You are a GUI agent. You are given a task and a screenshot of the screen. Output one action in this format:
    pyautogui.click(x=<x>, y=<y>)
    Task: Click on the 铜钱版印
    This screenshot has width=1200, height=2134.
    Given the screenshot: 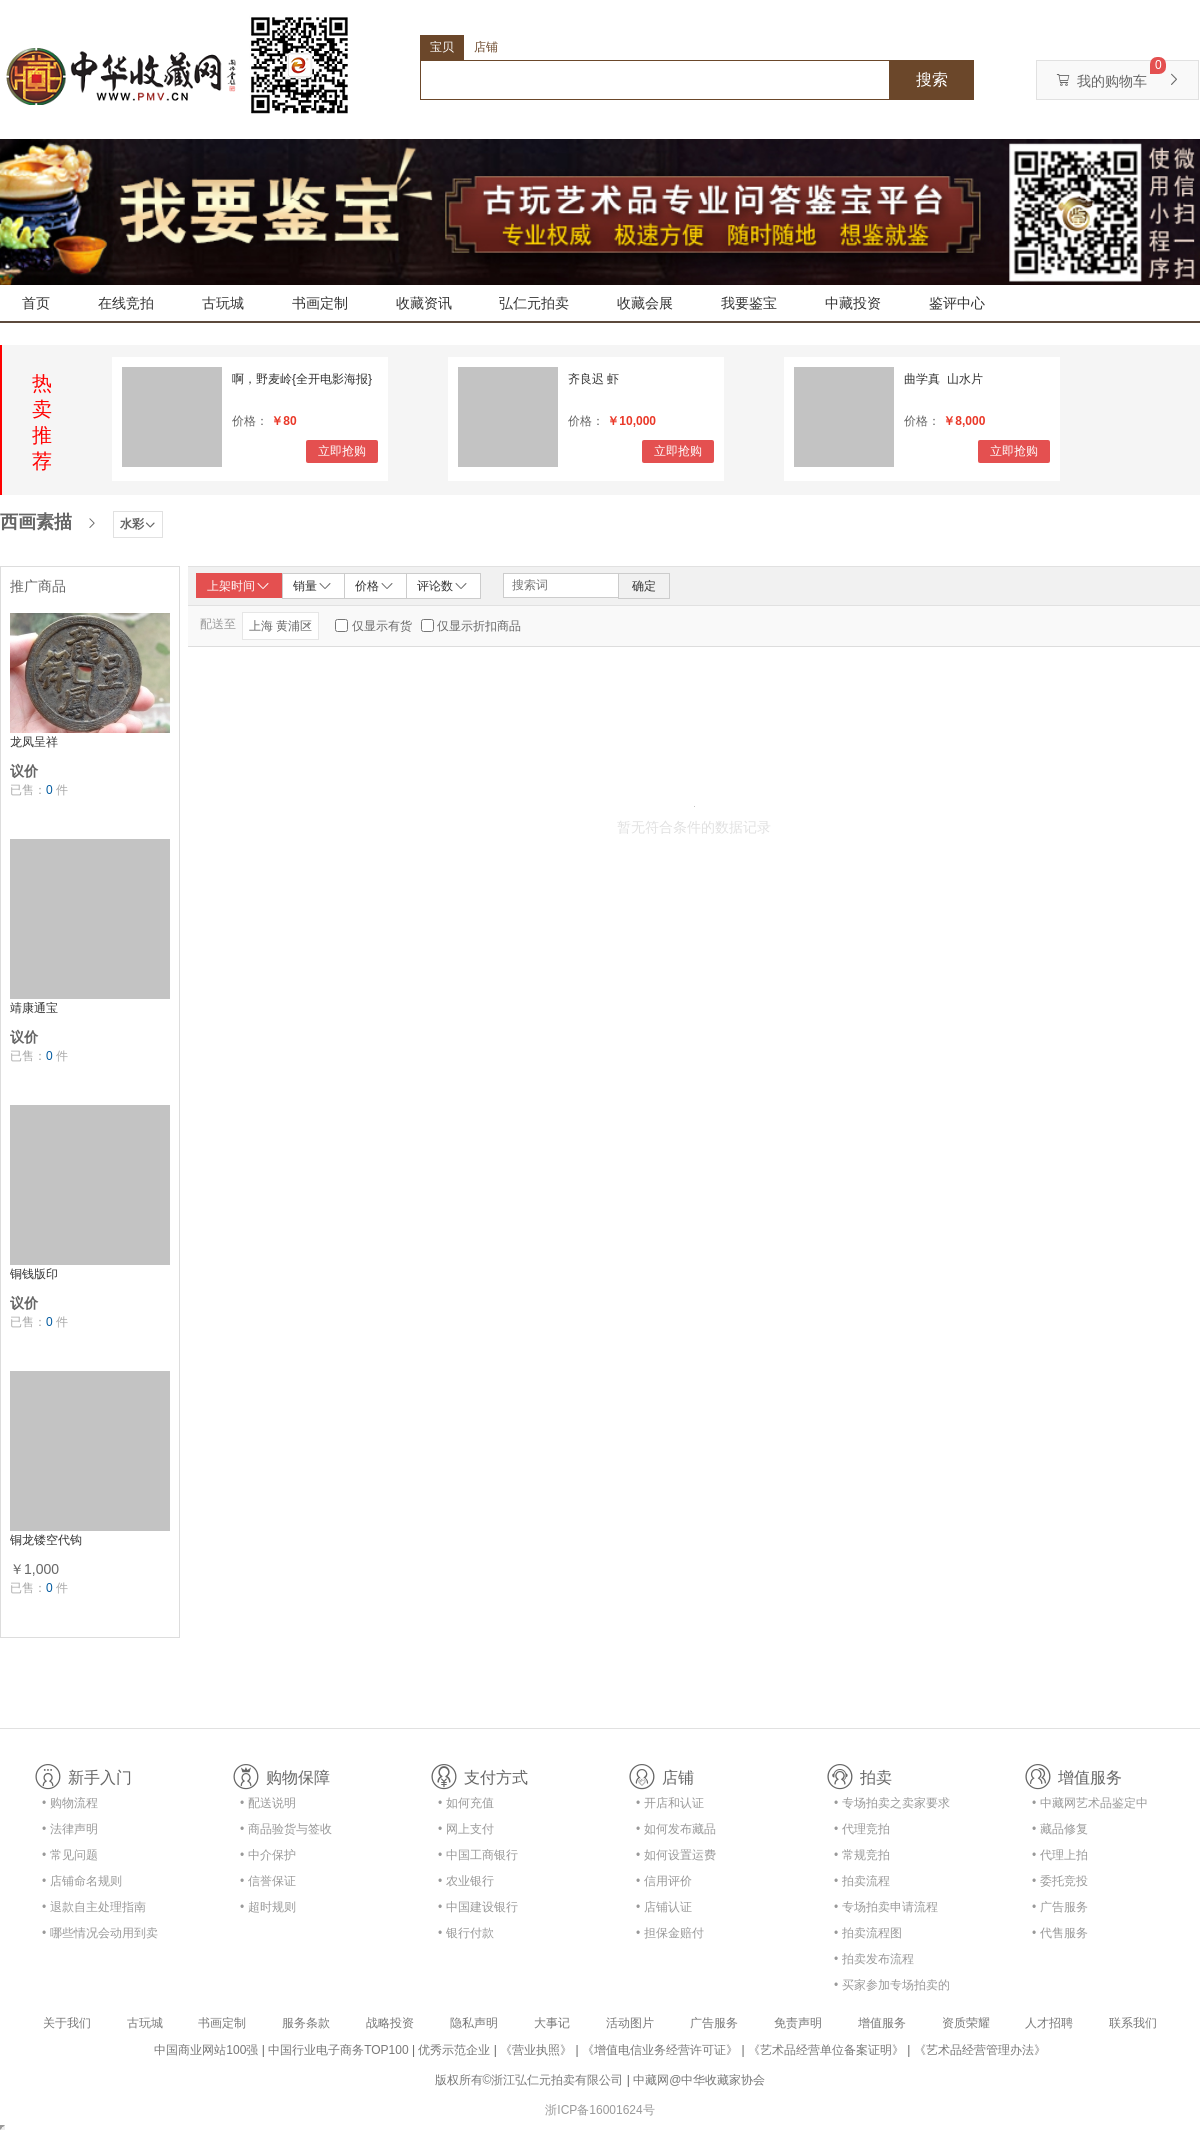 What is the action you would take?
    pyautogui.click(x=34, y=1274)
    